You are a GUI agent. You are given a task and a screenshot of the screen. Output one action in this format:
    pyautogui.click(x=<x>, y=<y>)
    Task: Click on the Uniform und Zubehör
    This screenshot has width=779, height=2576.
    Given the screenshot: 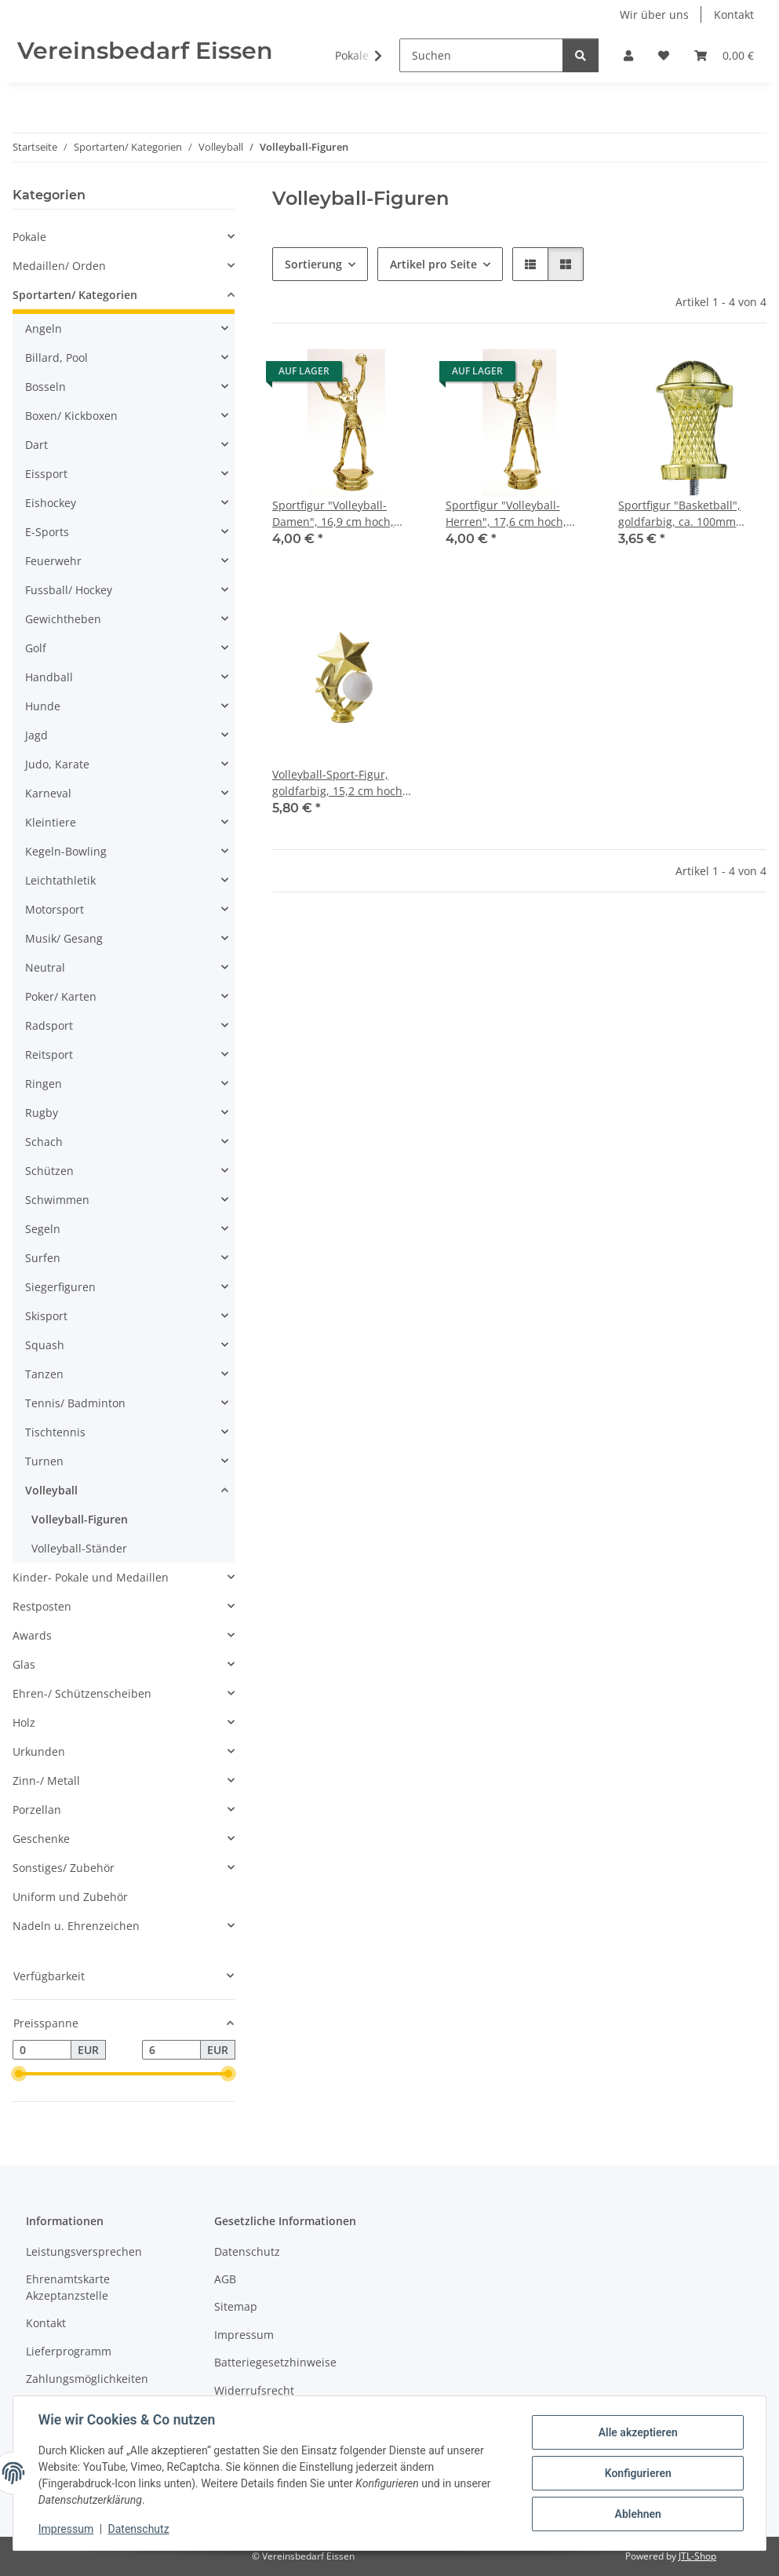 What is the action you would take?
    pyautogui.click(x=70, y=1896)
    